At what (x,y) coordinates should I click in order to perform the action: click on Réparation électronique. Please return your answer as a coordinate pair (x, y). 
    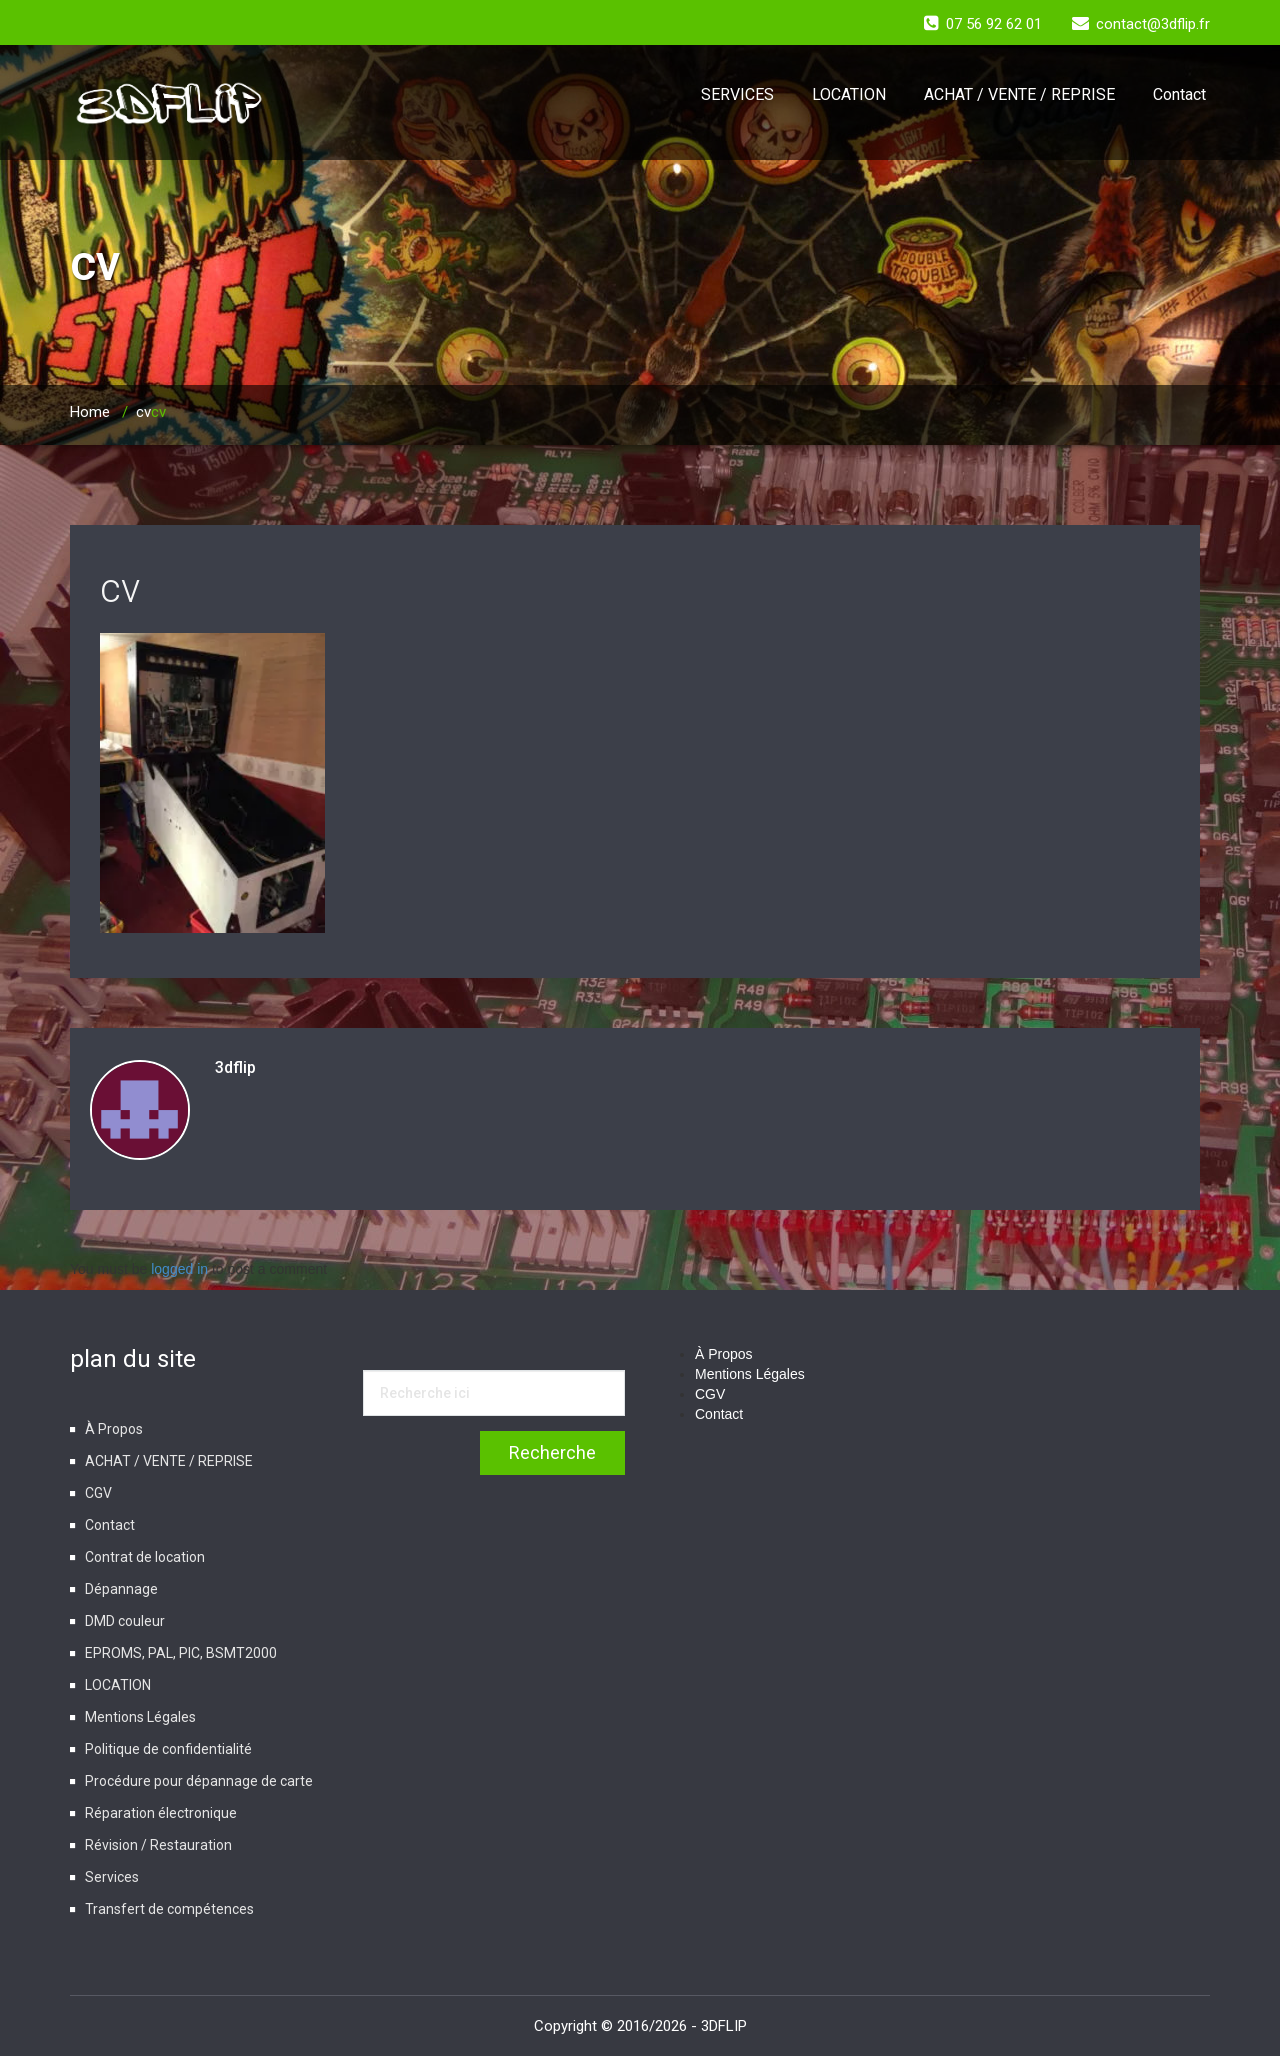
    Looking at the image, I should click on (161, 1813).